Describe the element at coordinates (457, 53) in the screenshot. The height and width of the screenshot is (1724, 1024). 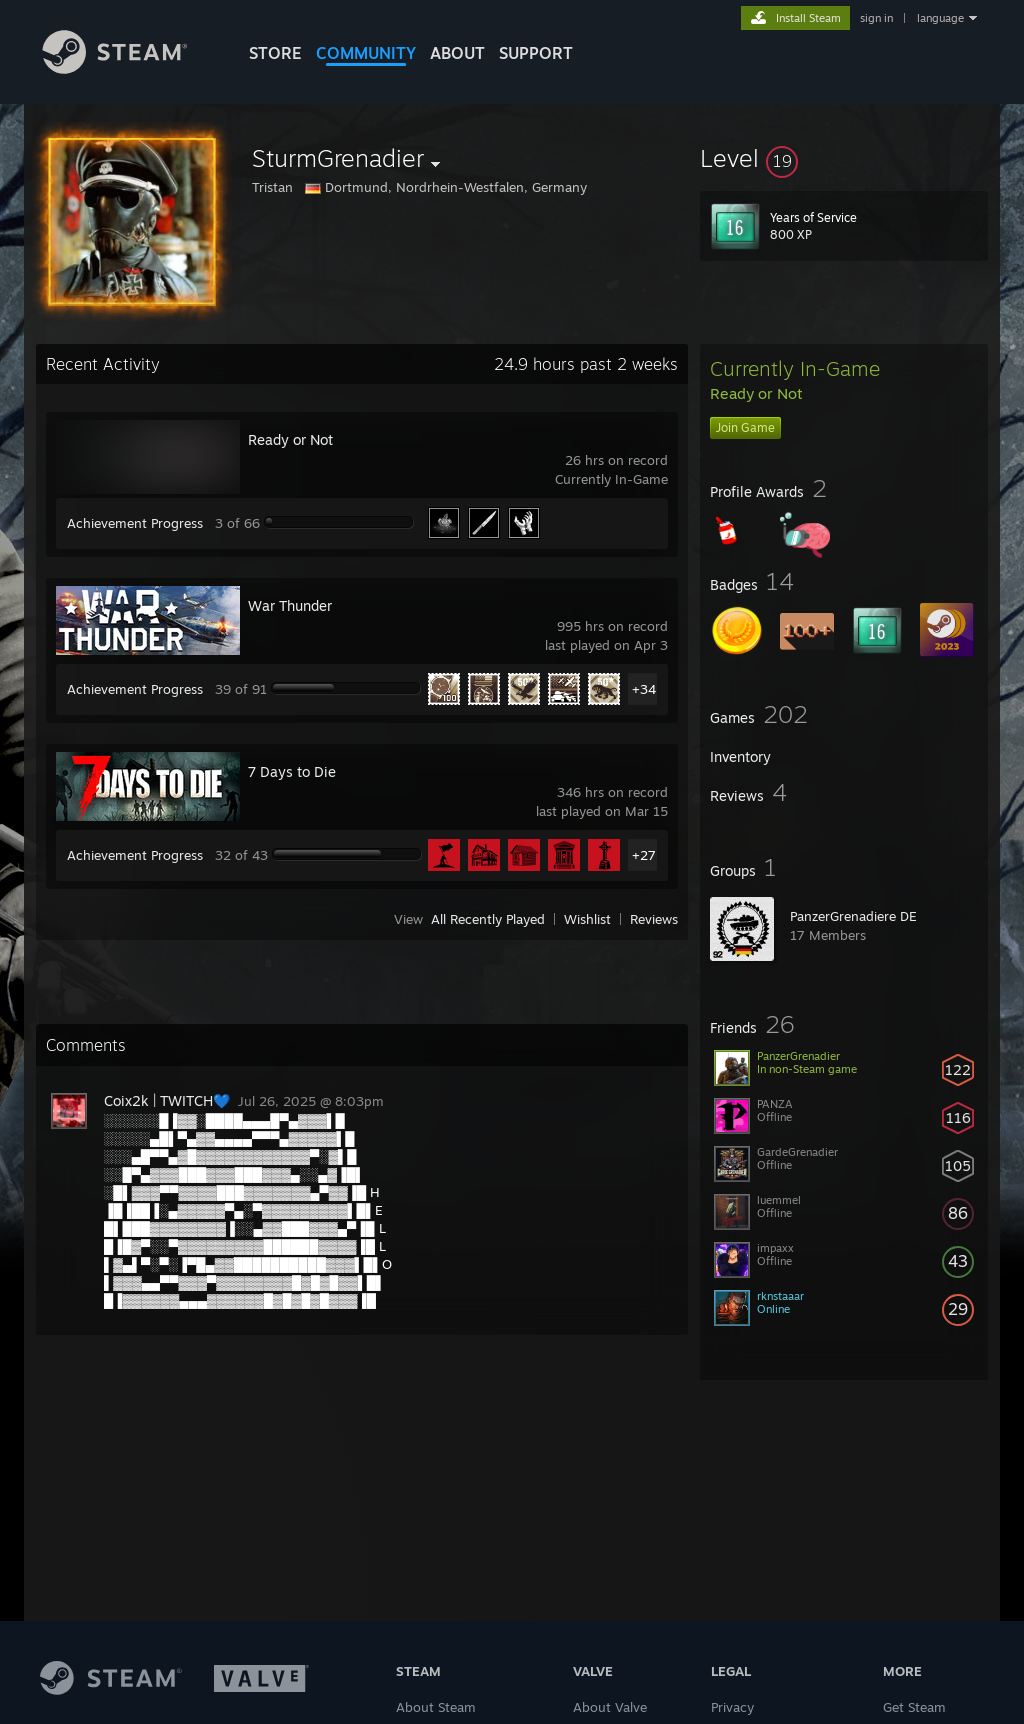
I see `About` at that location.